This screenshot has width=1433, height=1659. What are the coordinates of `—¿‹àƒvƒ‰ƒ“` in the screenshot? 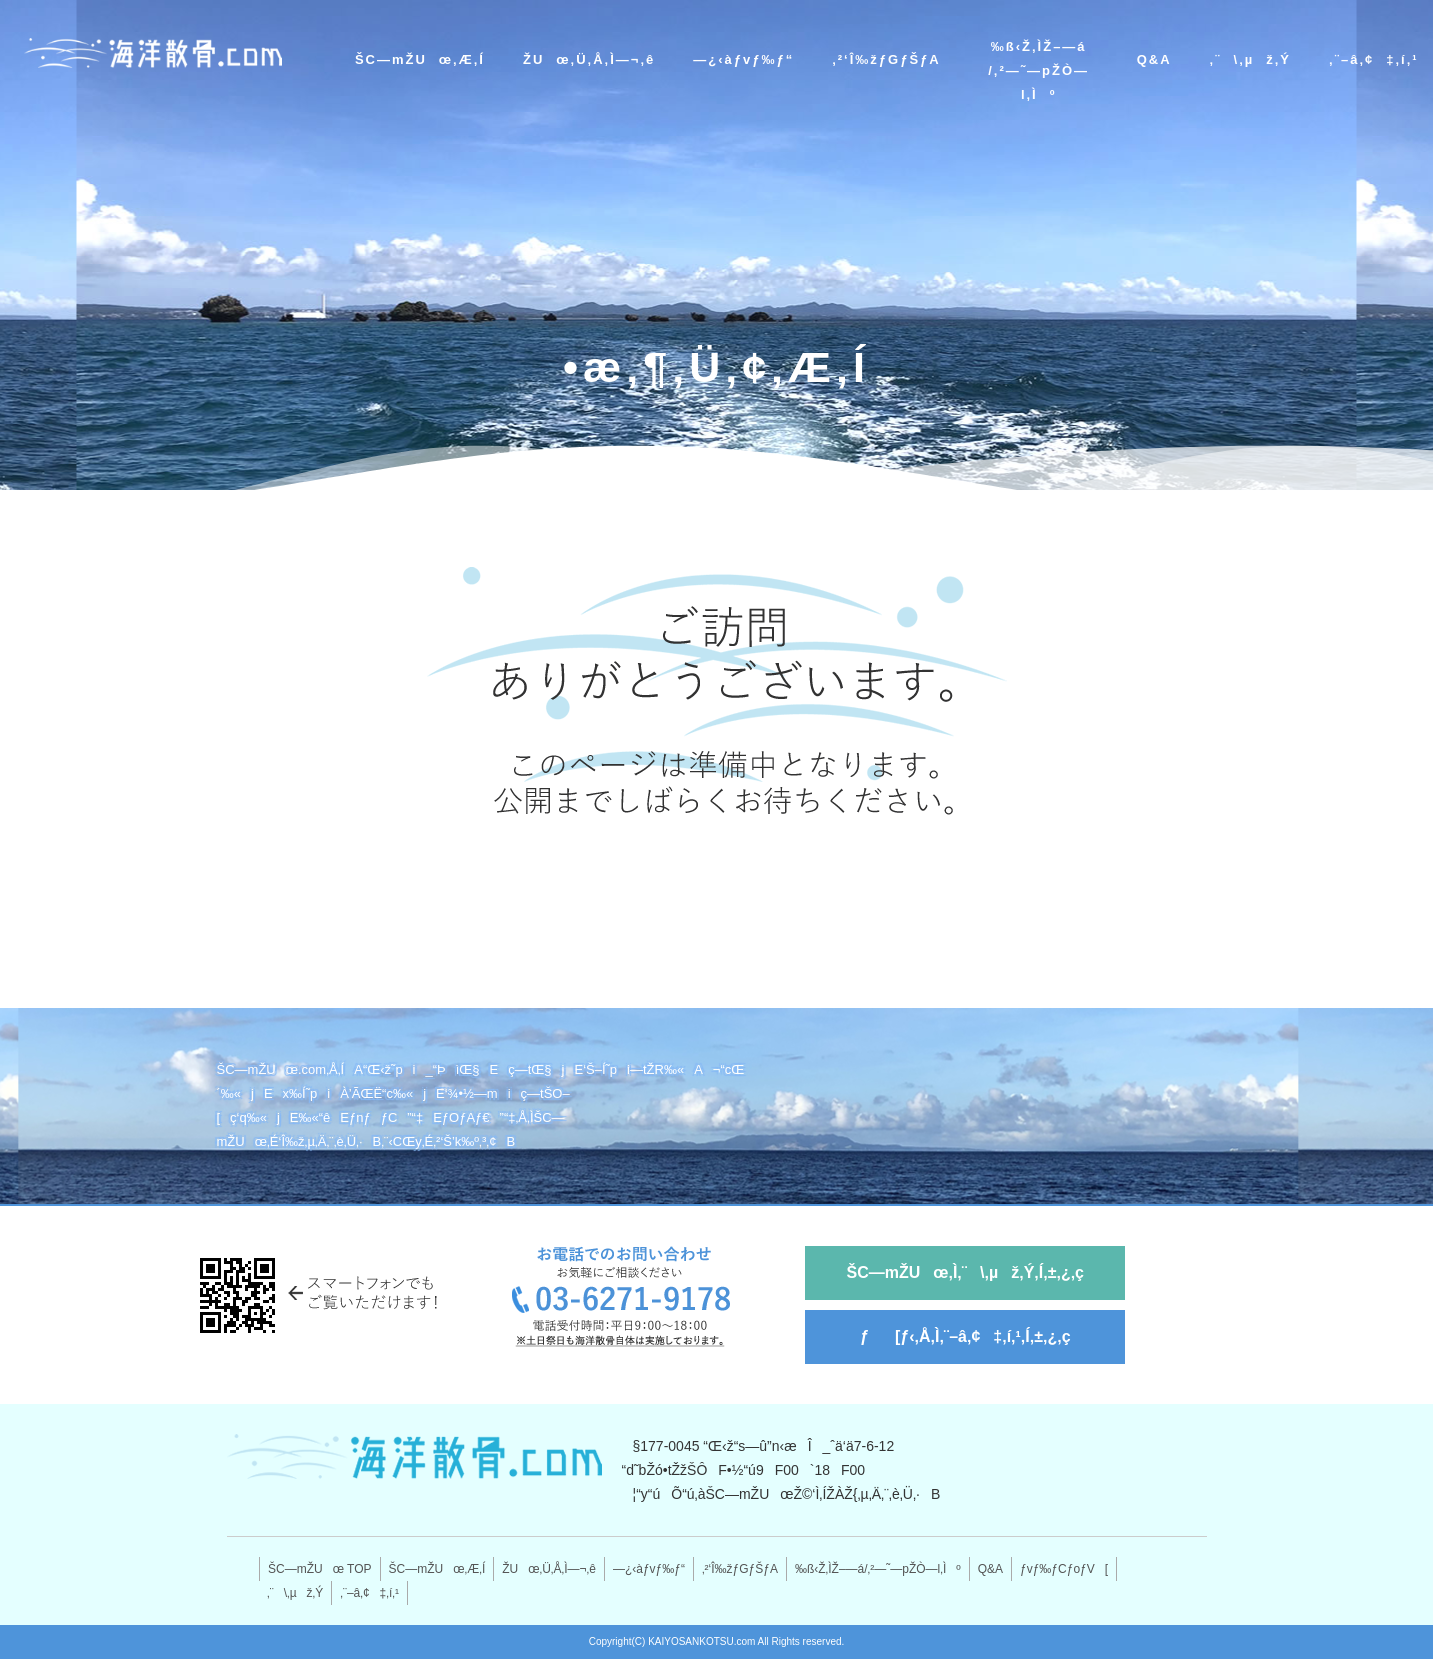 It's located at (743, 59).